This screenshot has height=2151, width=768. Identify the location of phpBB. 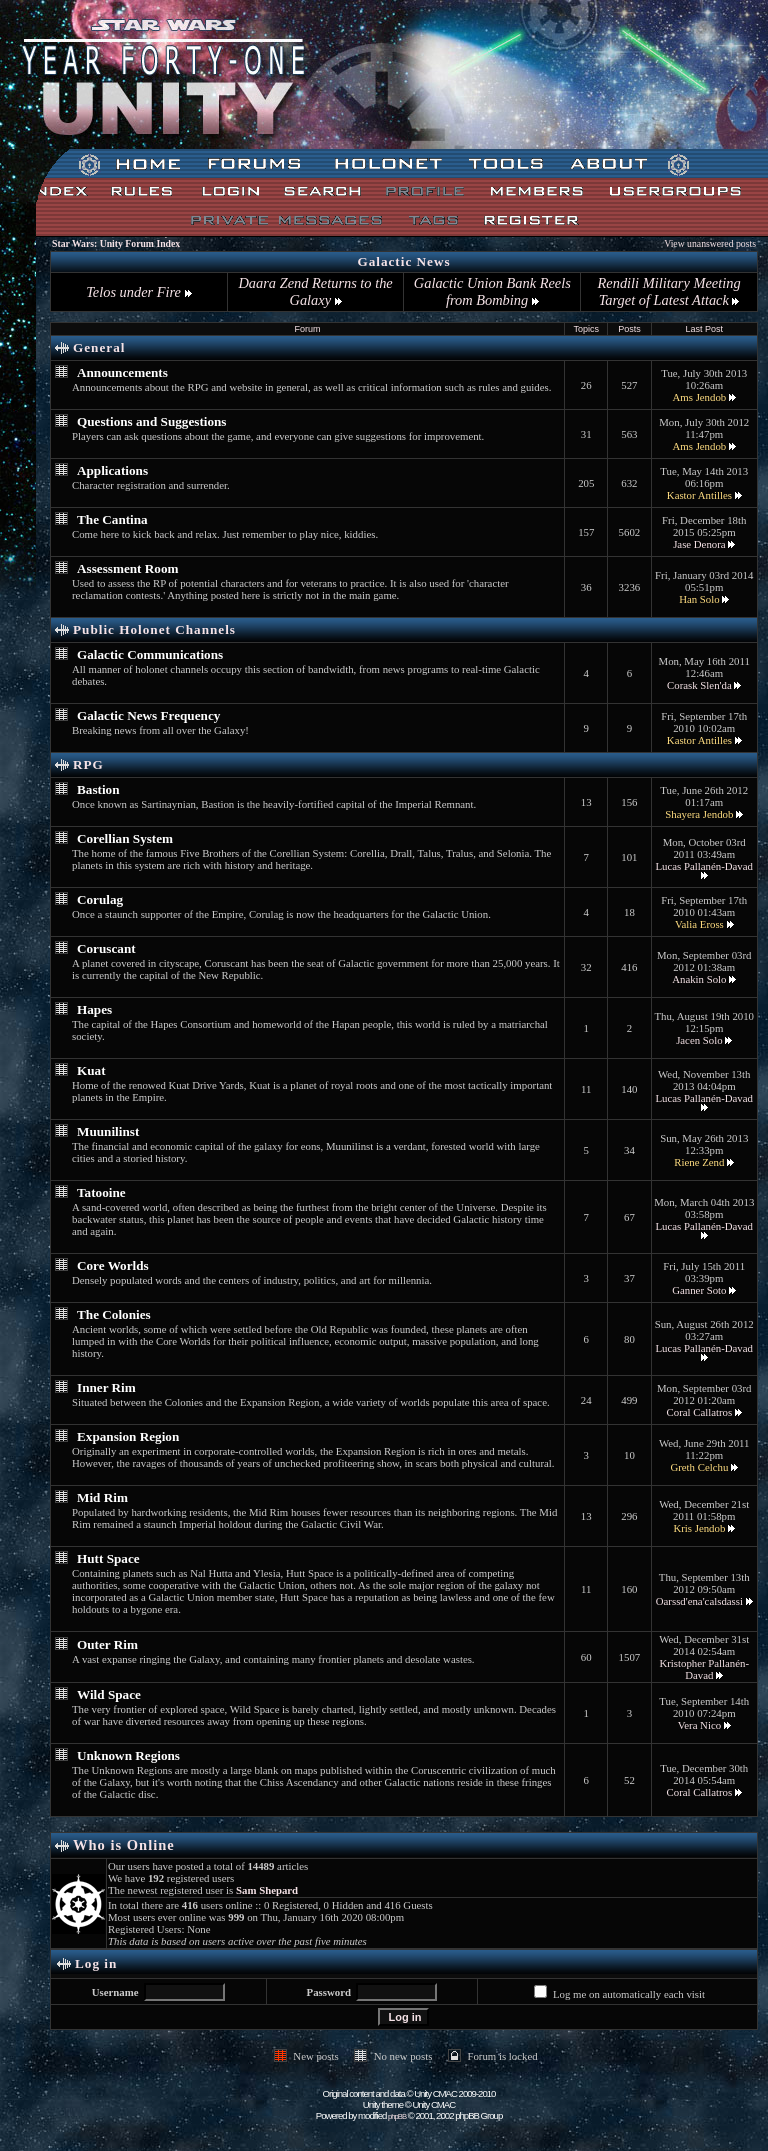
(397, 2116).